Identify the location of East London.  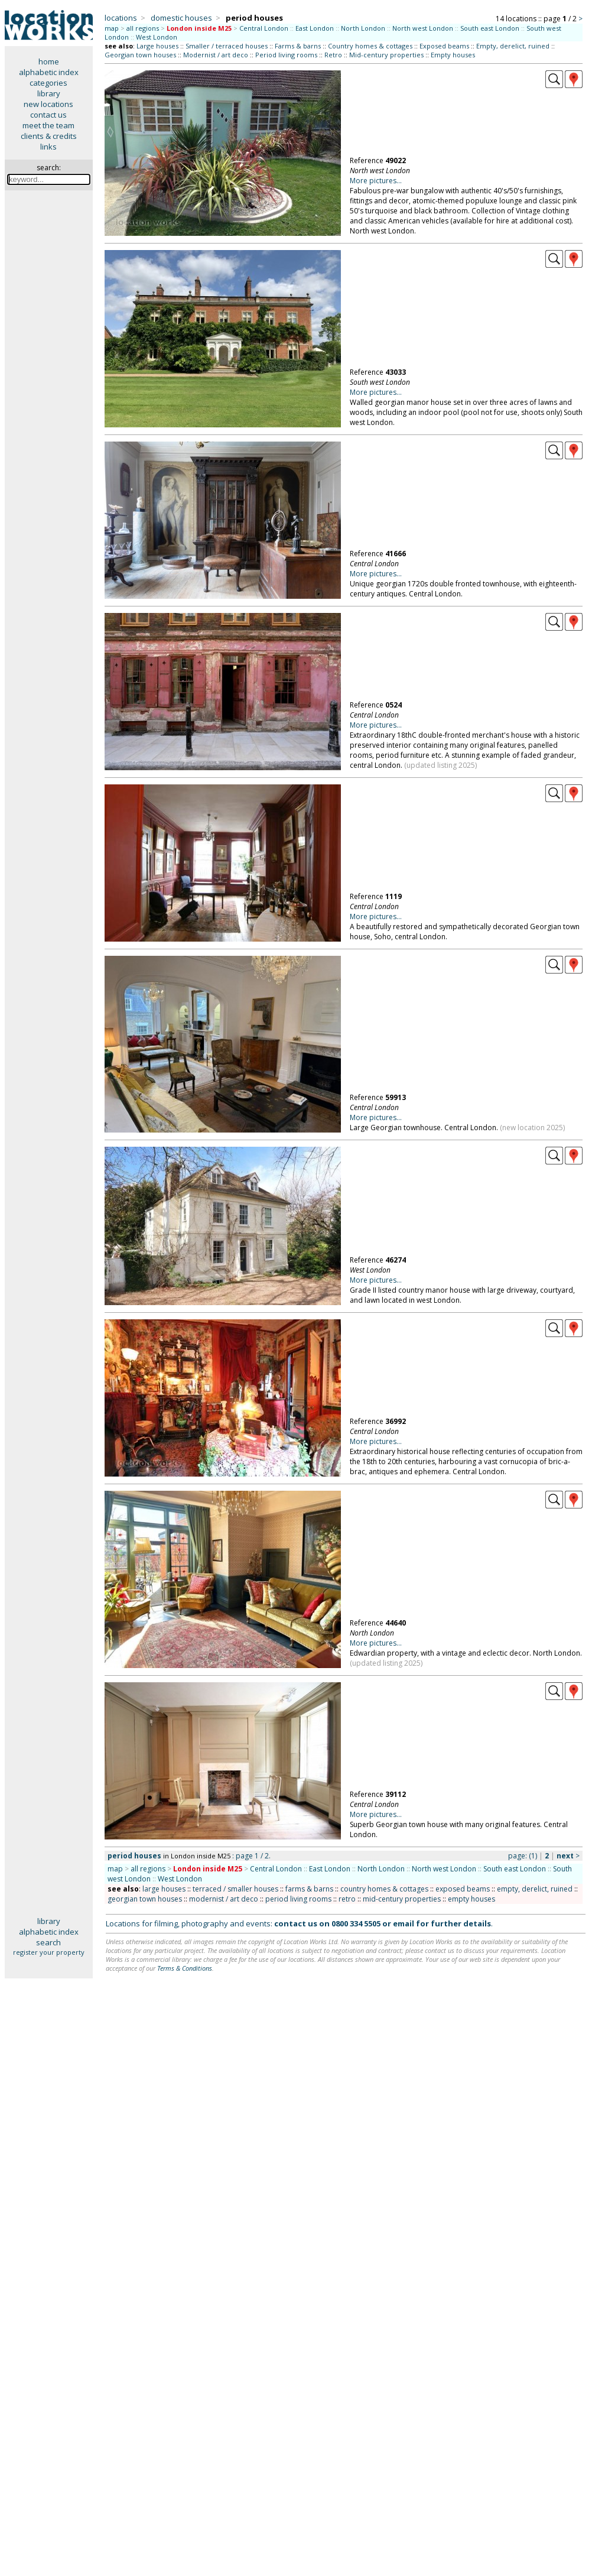
(314, 28).